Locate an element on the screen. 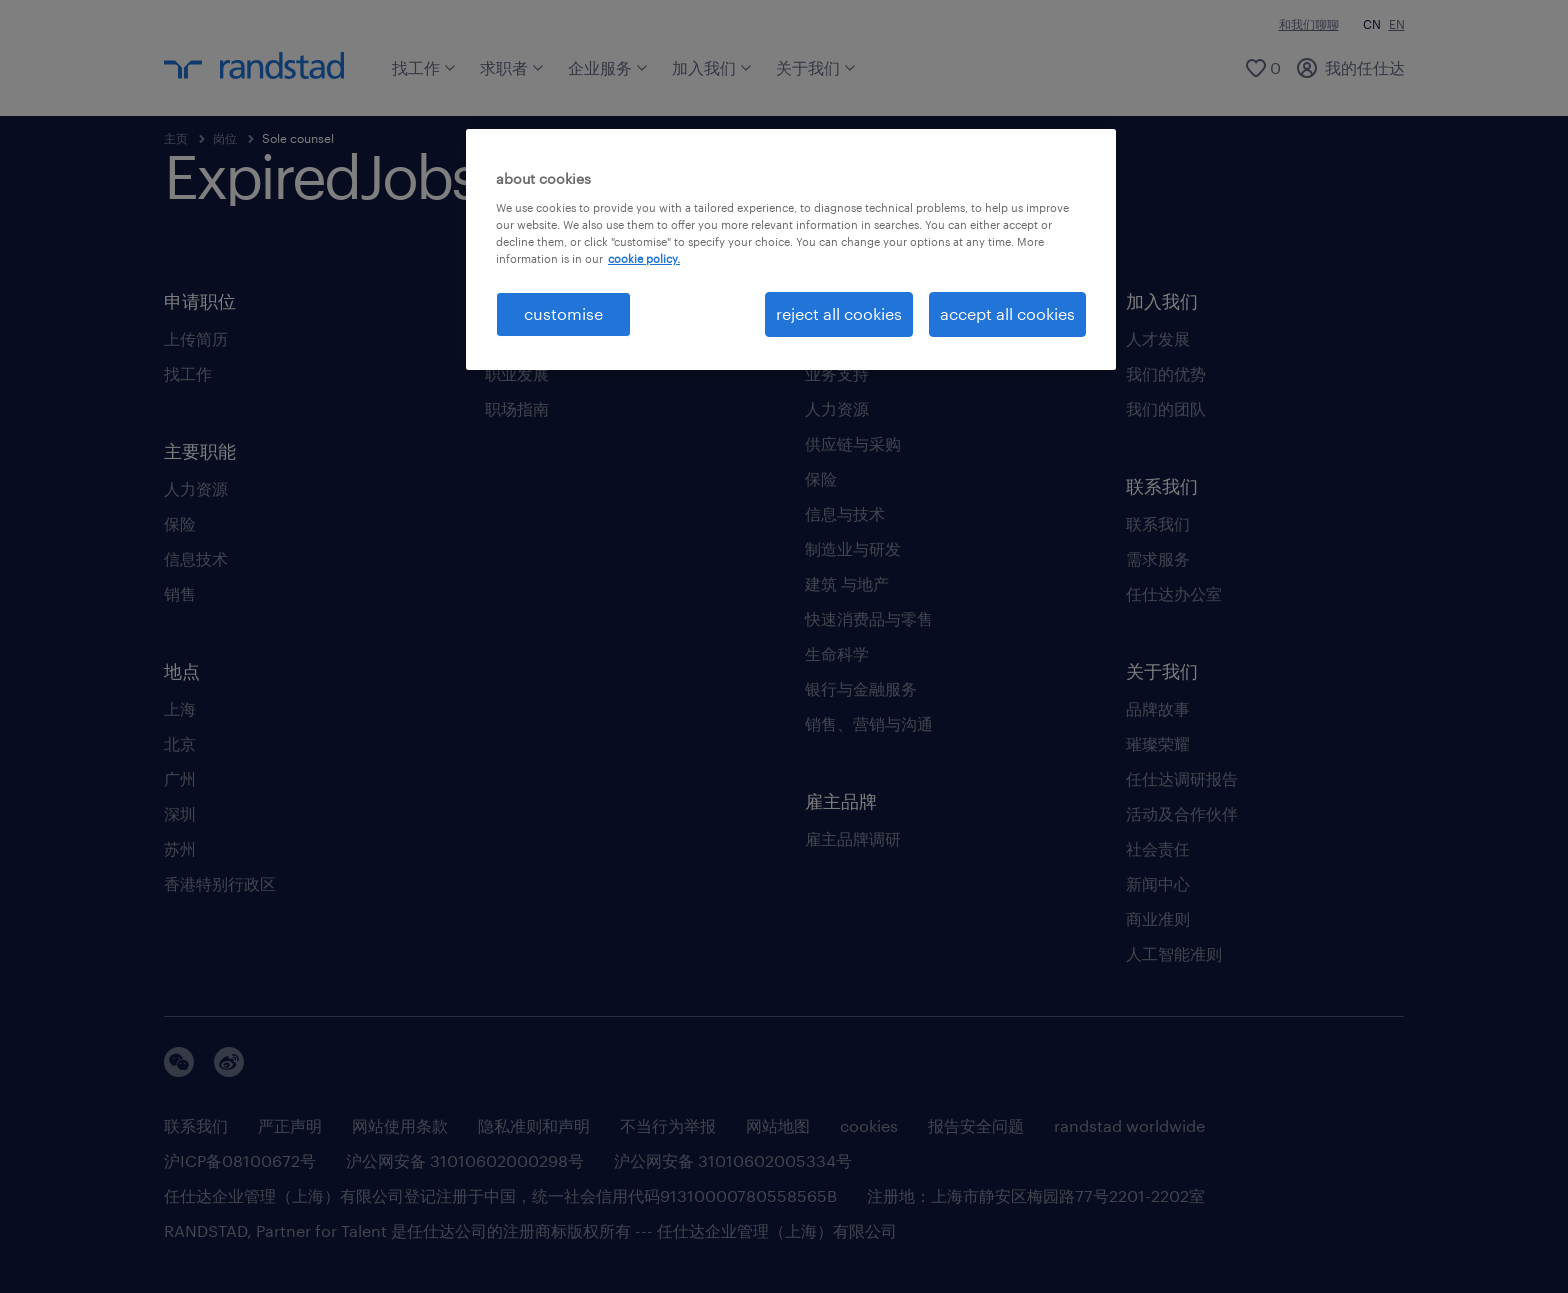 Image resolution: width=1568 pixels, height=1293 pixels. [region] is located at coordinates (791, 249).